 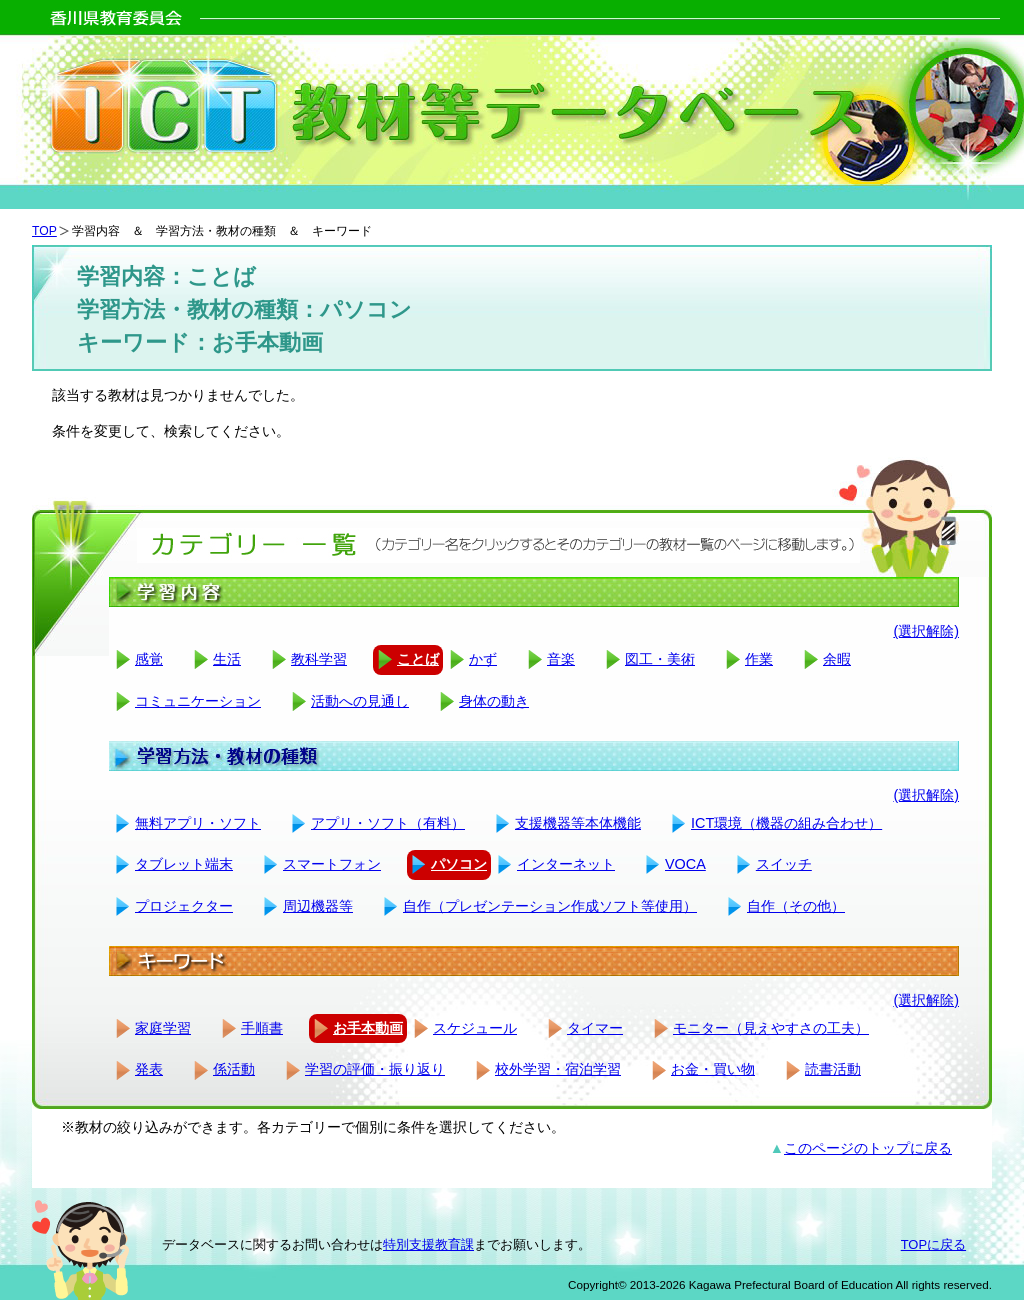 What do you see at coordinates (318, 906) in the screenshot?
I see `周辺機器等` at bounding box center [318, 906].